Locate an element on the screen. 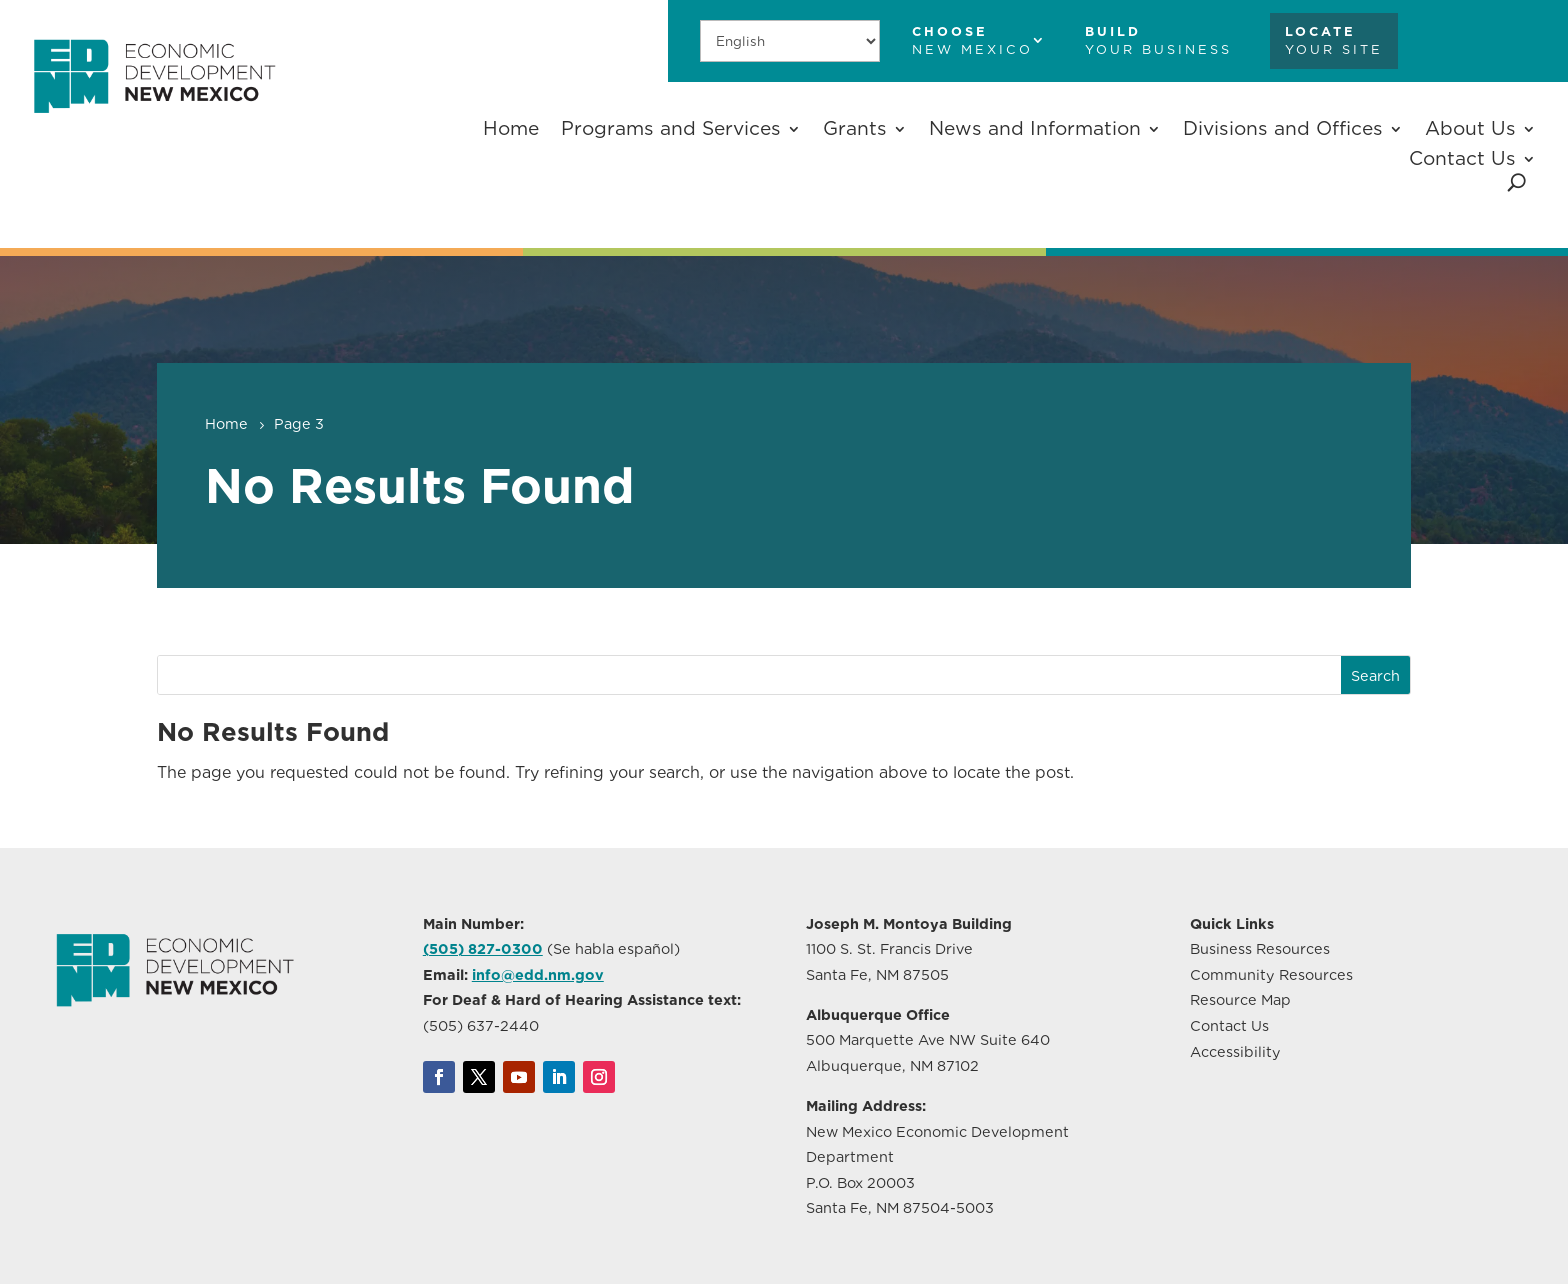  Home [link] is located at coordinates (511, 128).